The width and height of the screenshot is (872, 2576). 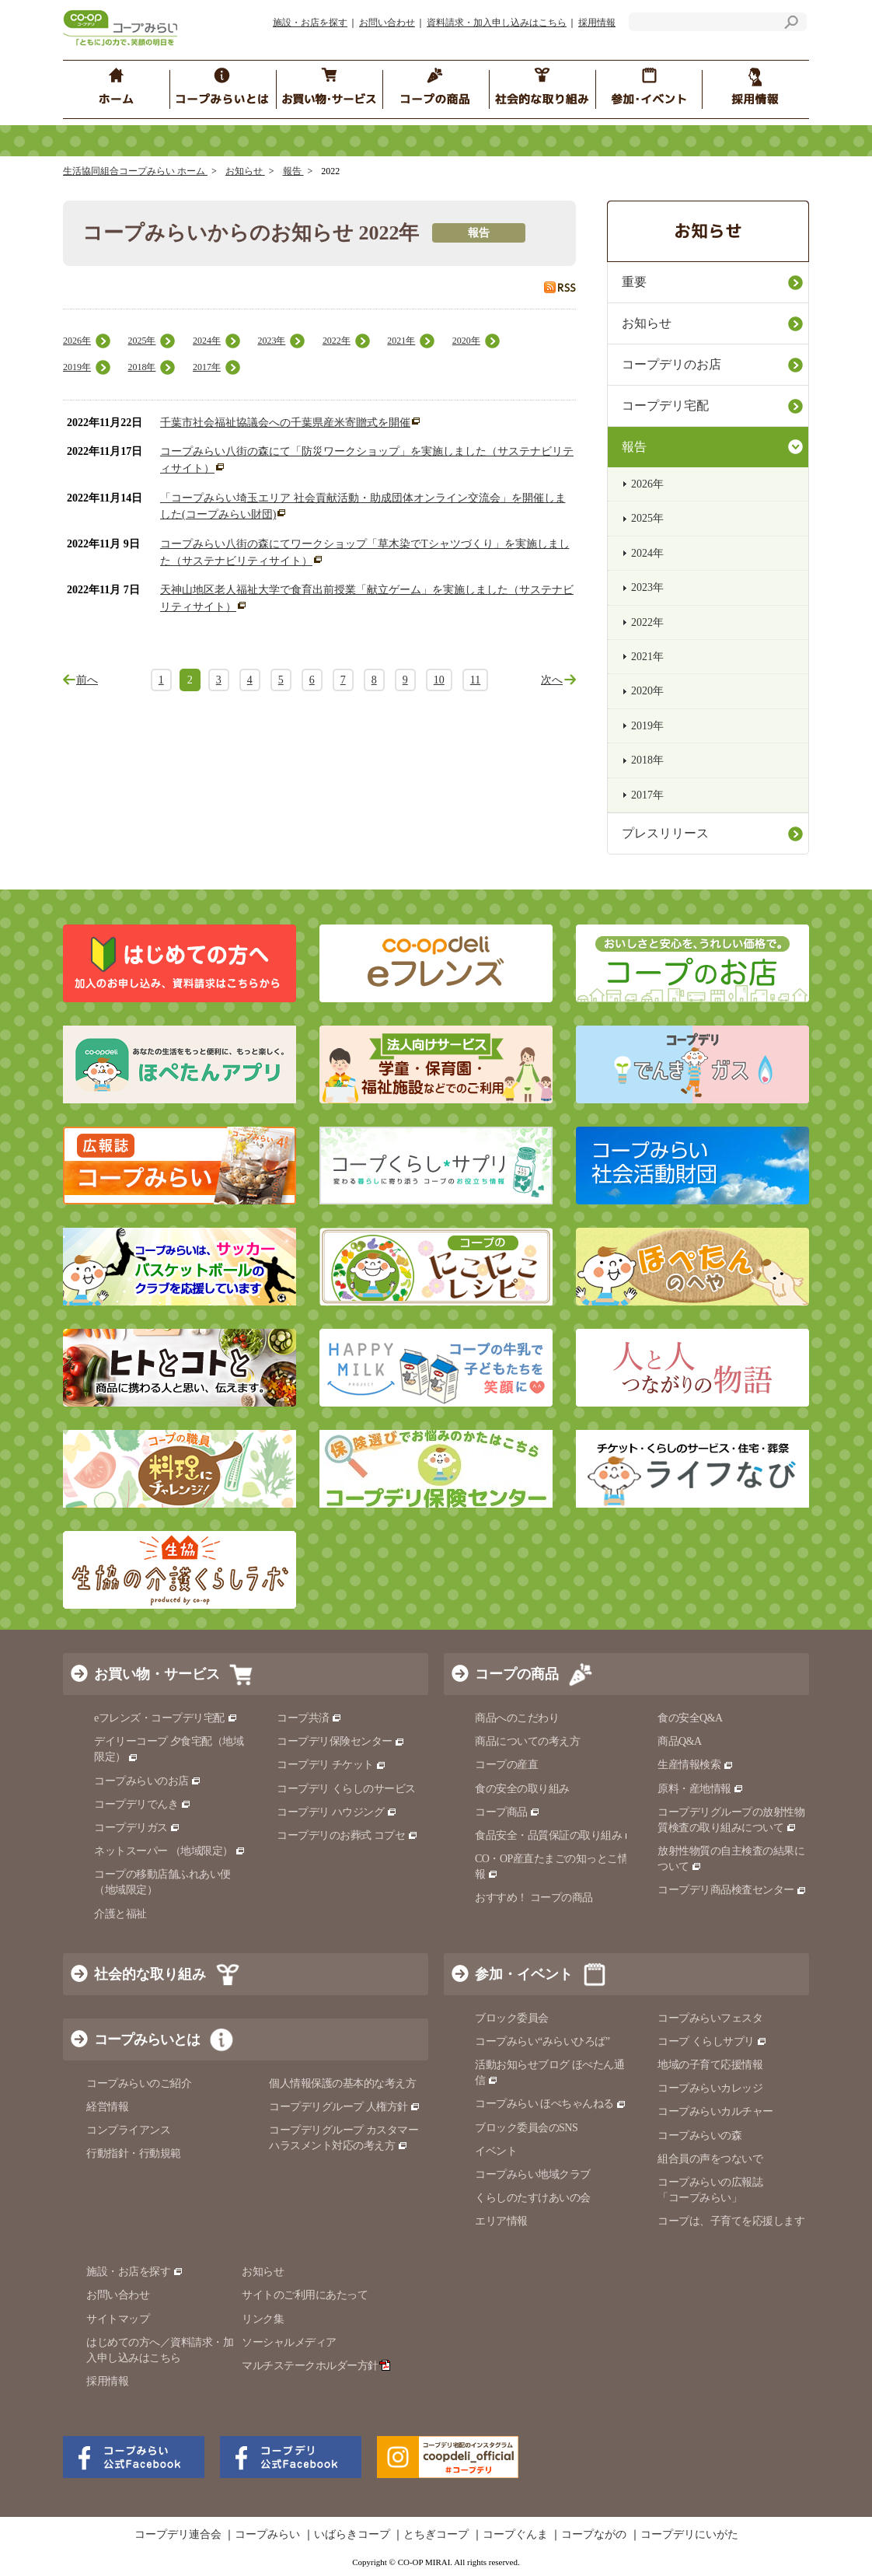 I want to click on 前へ, so click(x=87, y=680).